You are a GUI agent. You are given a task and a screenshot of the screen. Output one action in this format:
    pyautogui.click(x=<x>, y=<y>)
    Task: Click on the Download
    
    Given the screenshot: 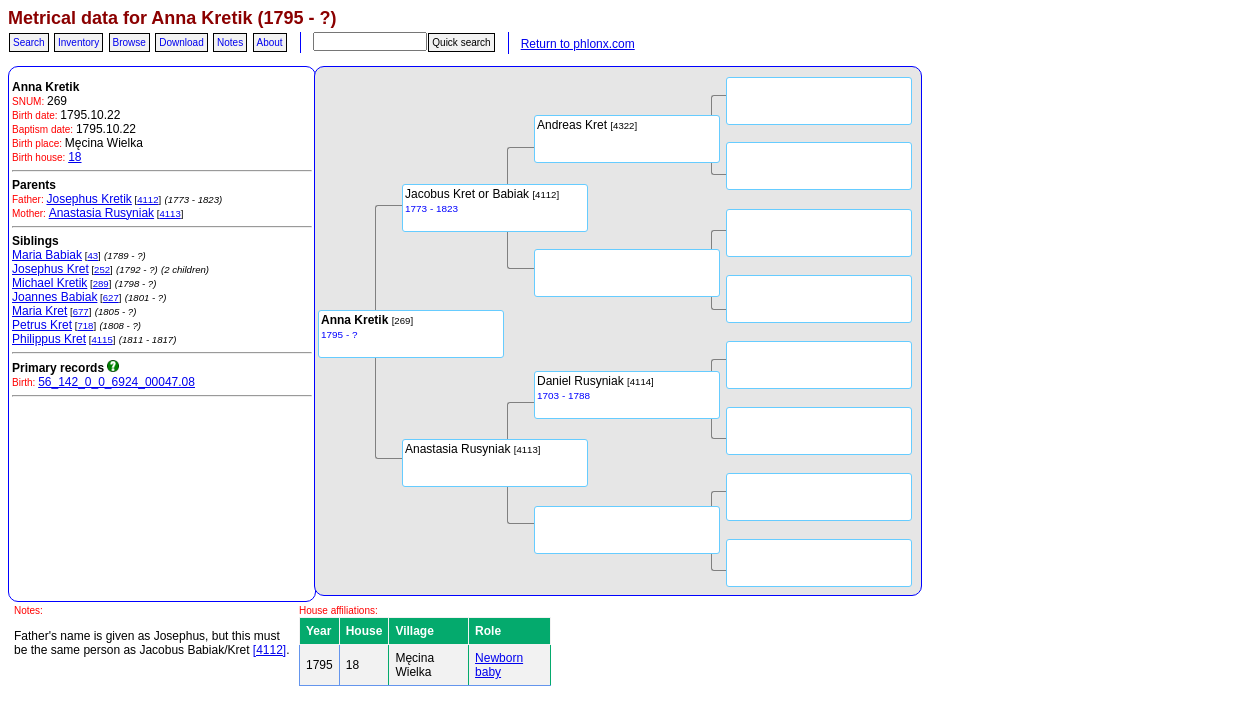 What is the action you would take?
    pyautogui.click(x=181, y=42)
    